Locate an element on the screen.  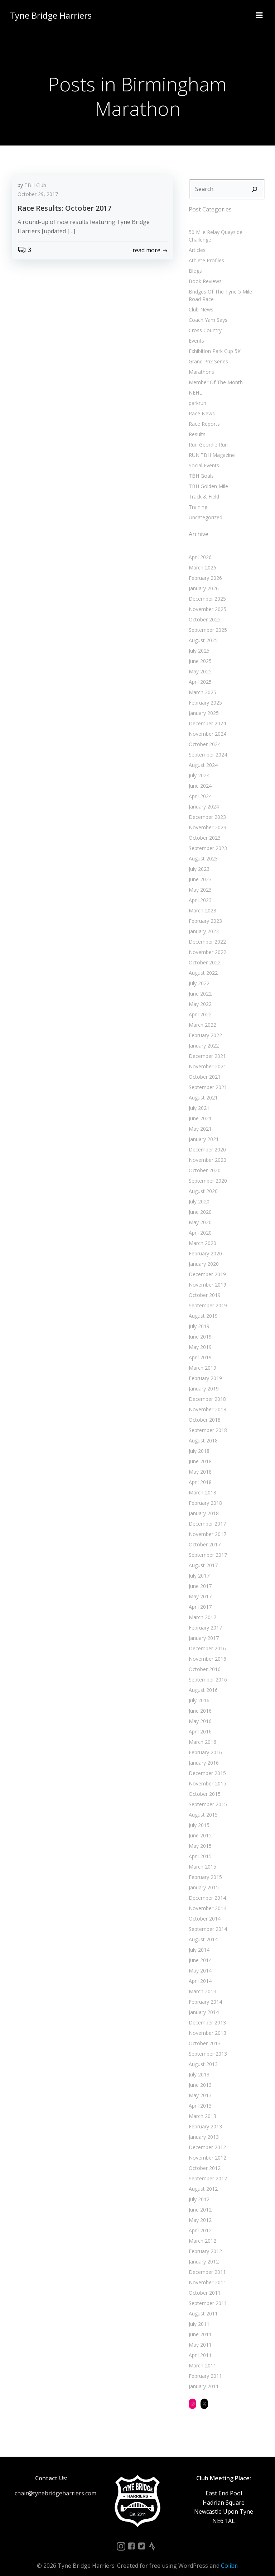
Events is located at coordinates (195, 332).